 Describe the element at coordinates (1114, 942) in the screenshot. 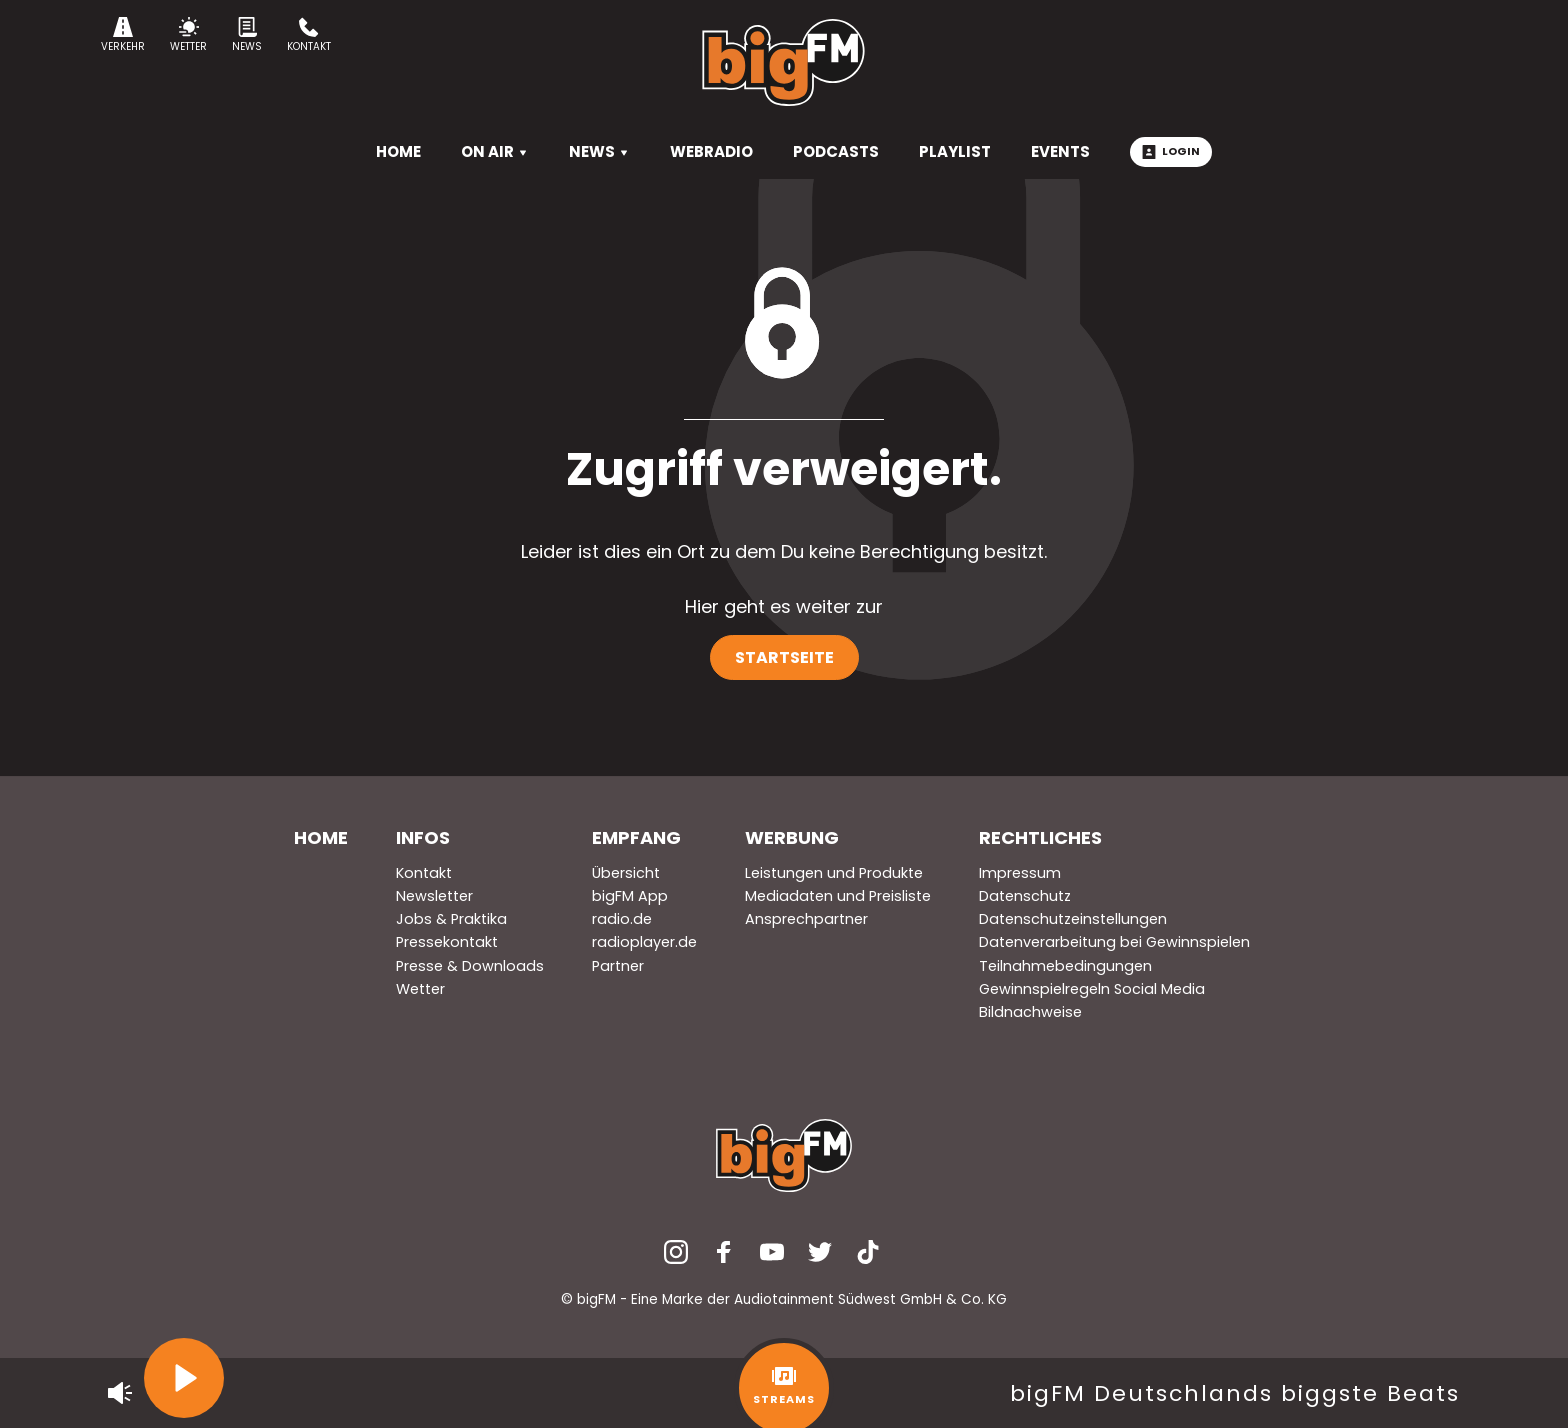

I see `Datenverarbeitung bei Gewinnspielen [menuitem]` at that location.